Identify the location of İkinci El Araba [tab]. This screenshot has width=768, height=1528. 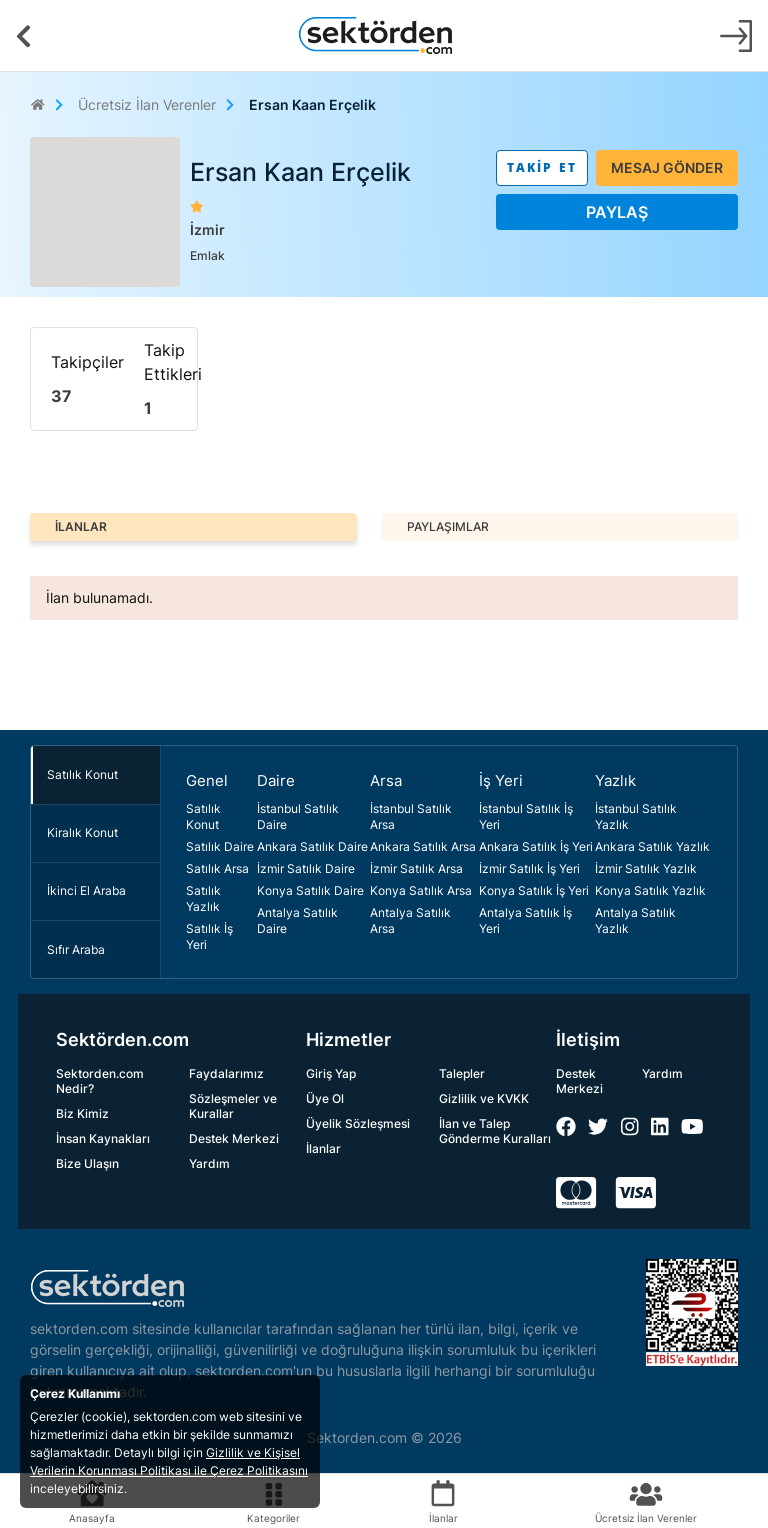
(86, 890).